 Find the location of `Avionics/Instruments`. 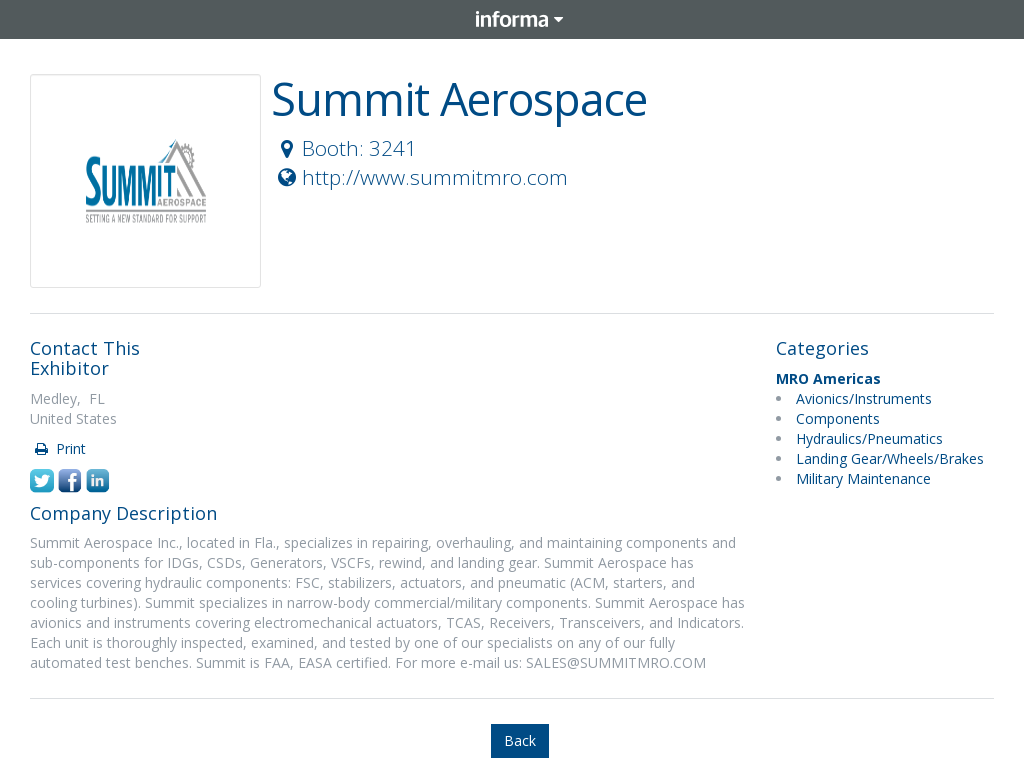

Avionics/Instruments is located at coordinates (864, 398).